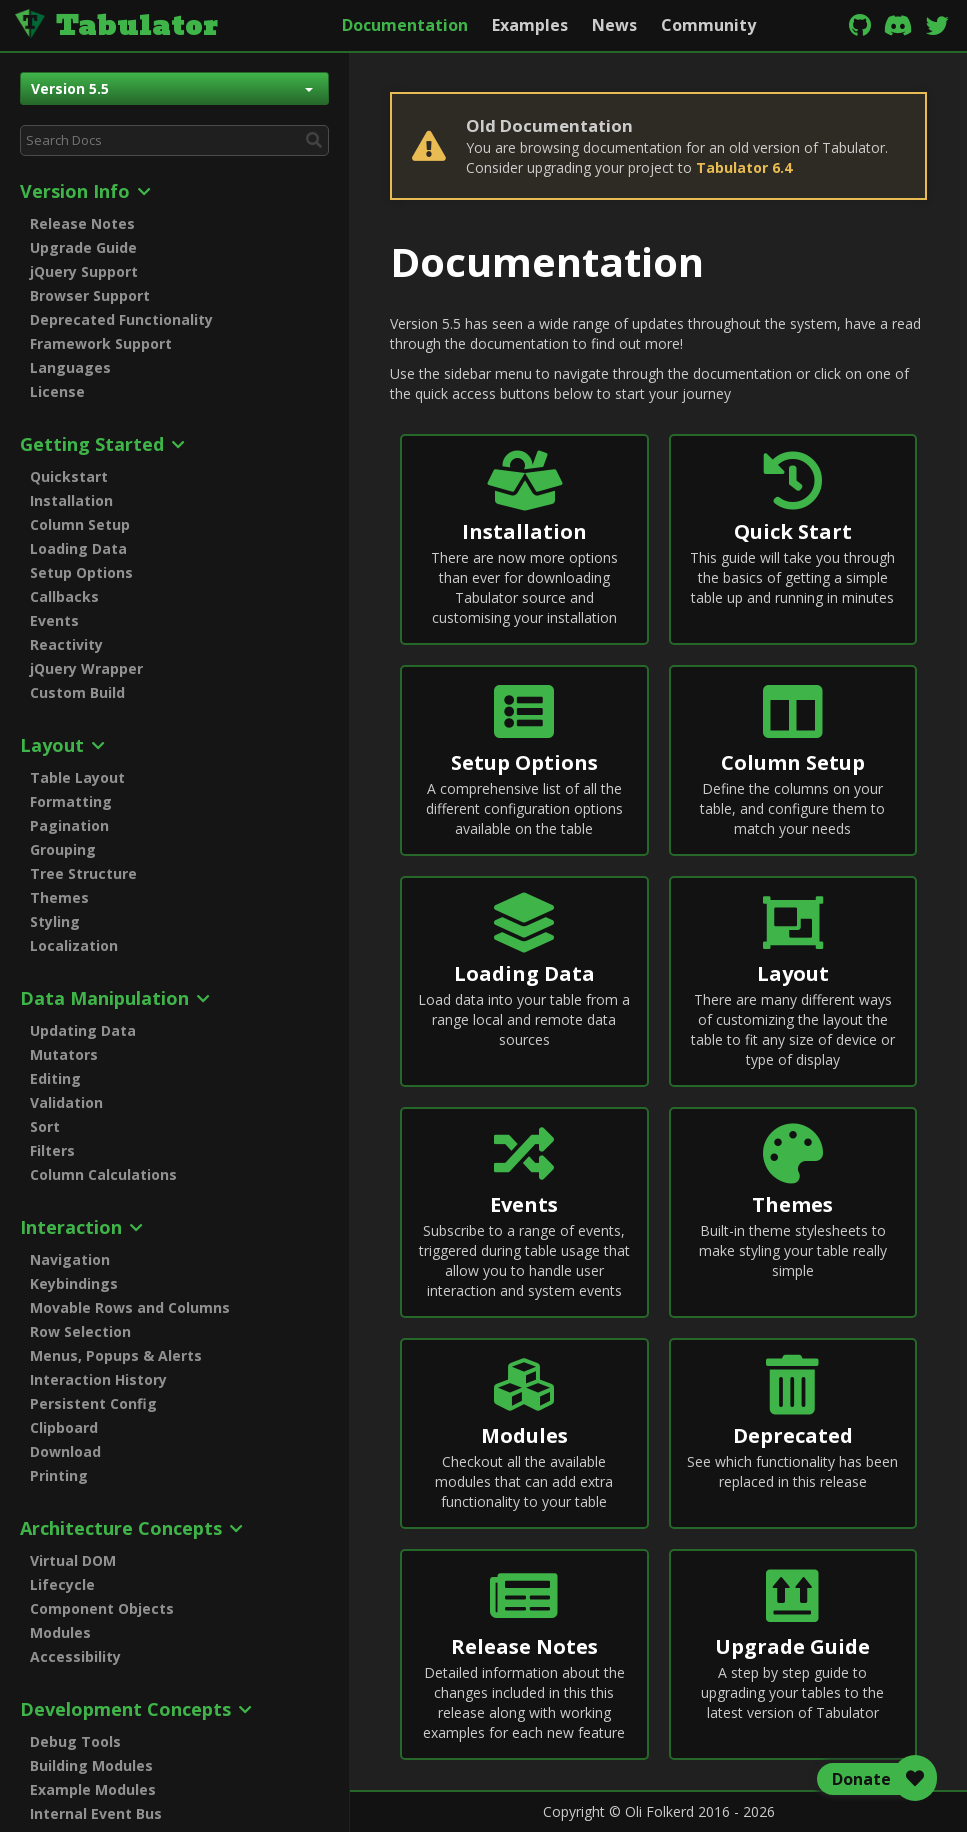  Describe the element at coordinates (78, 548) in the screenshot. I see `Loading Data` at that location.